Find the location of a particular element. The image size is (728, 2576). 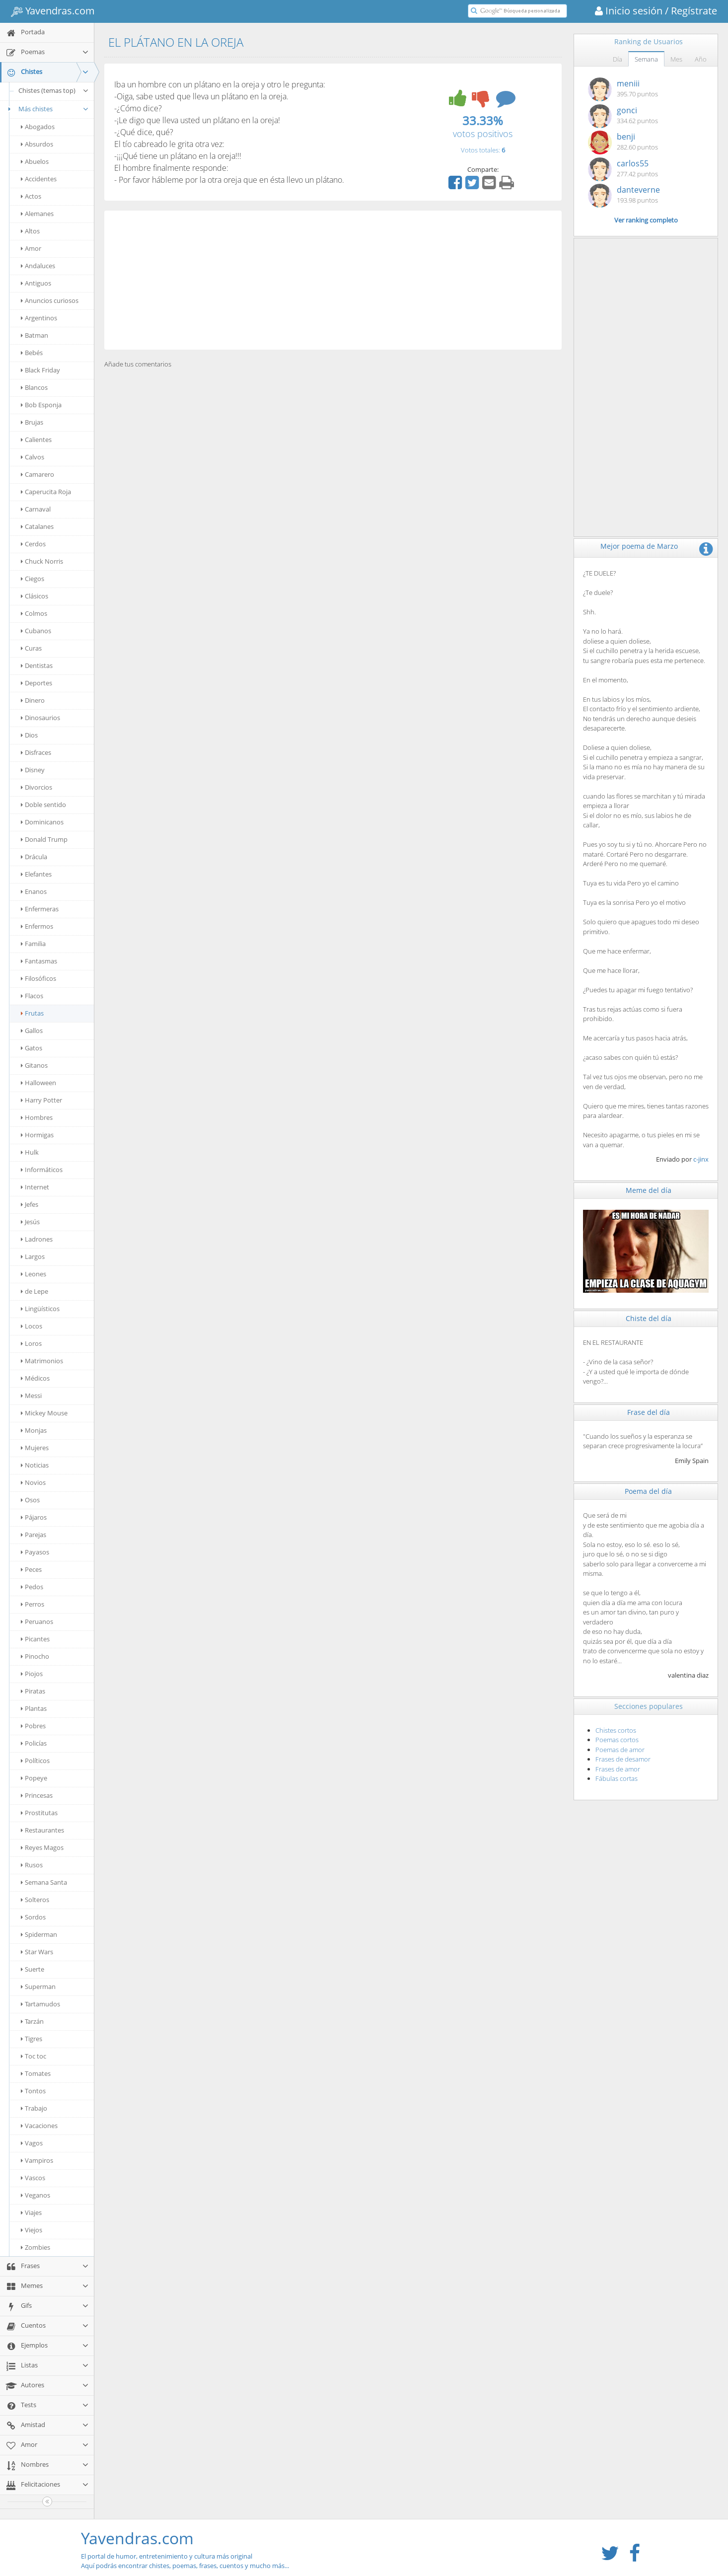

Flacos is located at coordinates (32, 995).